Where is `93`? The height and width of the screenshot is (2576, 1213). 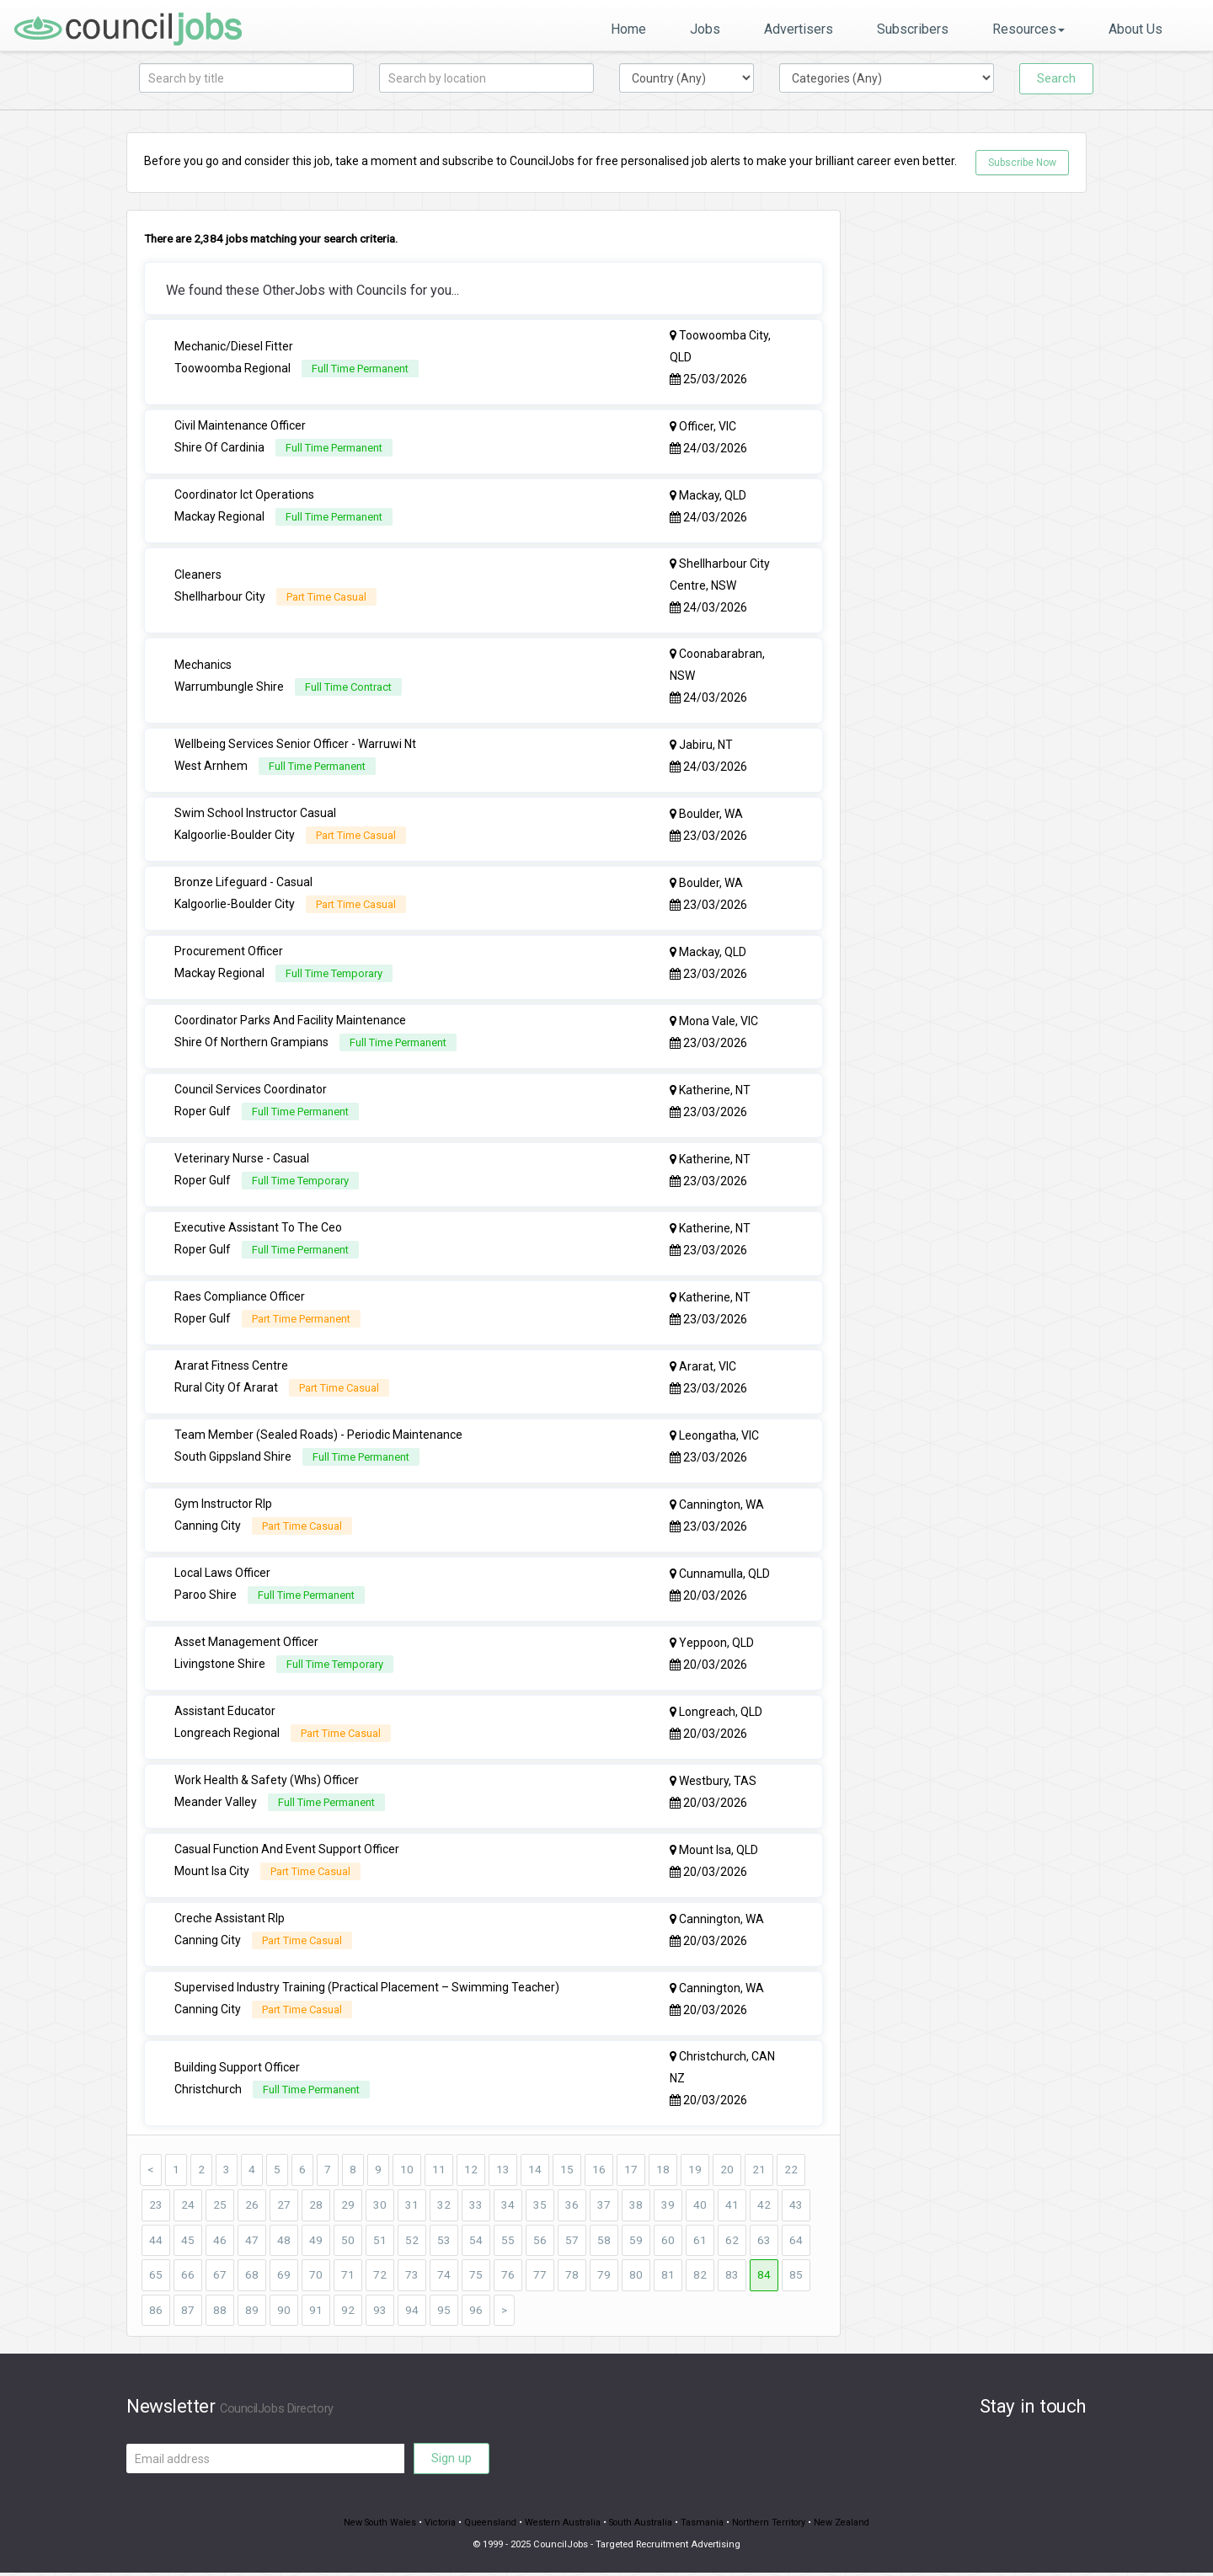 93 is located at coordinates (380, 2312).